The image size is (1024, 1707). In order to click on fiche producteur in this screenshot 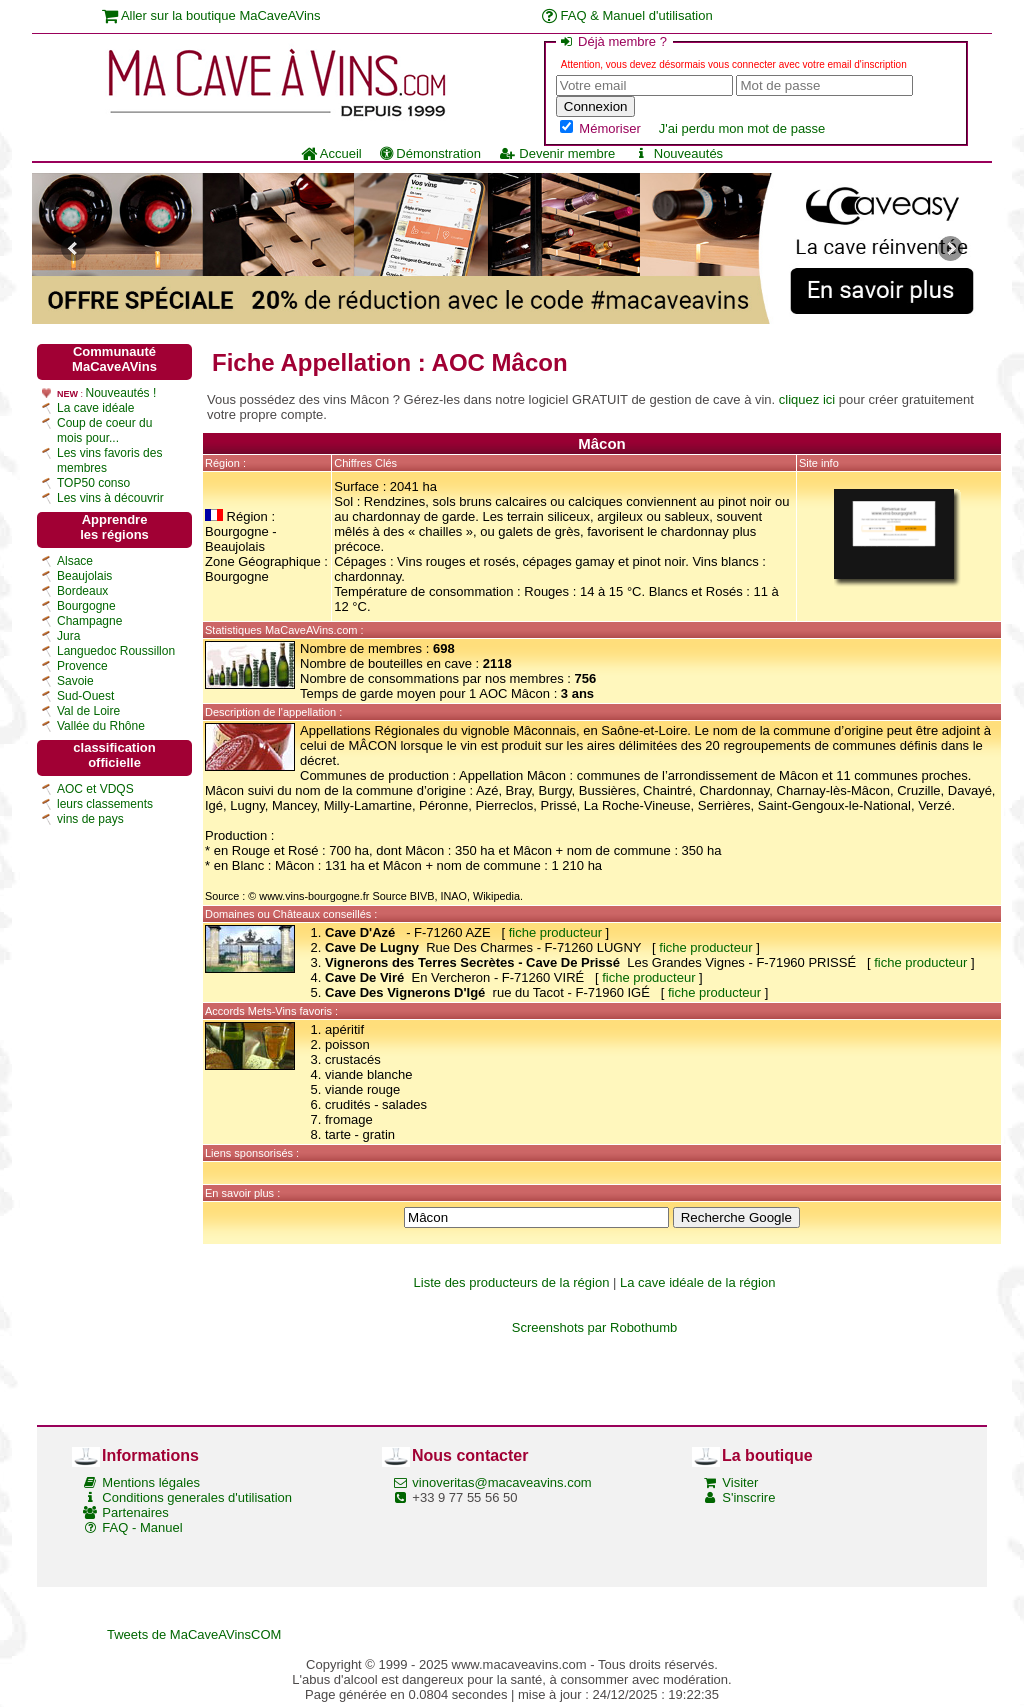, I will do `click(555, 932)`.